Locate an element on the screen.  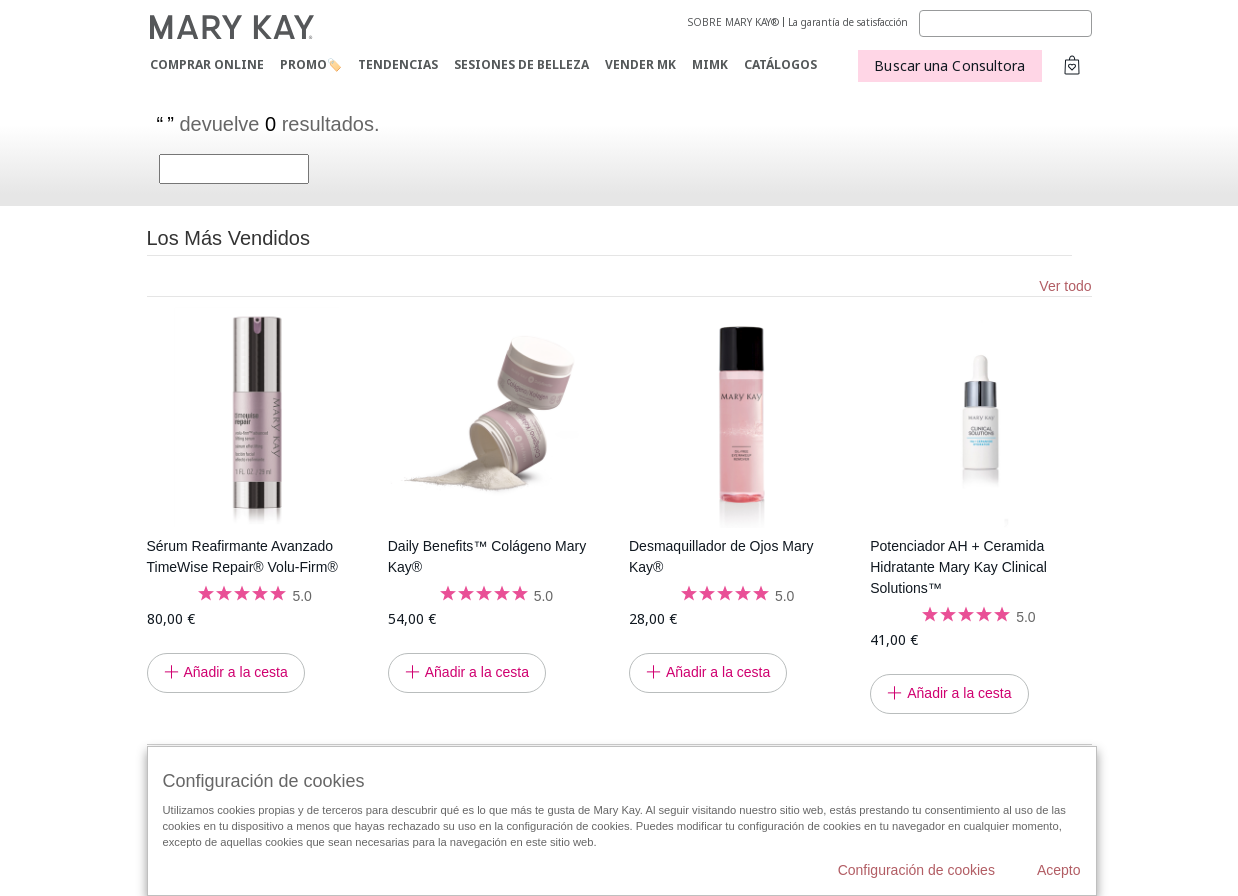
MIMK is located at coordinates (710, 64).